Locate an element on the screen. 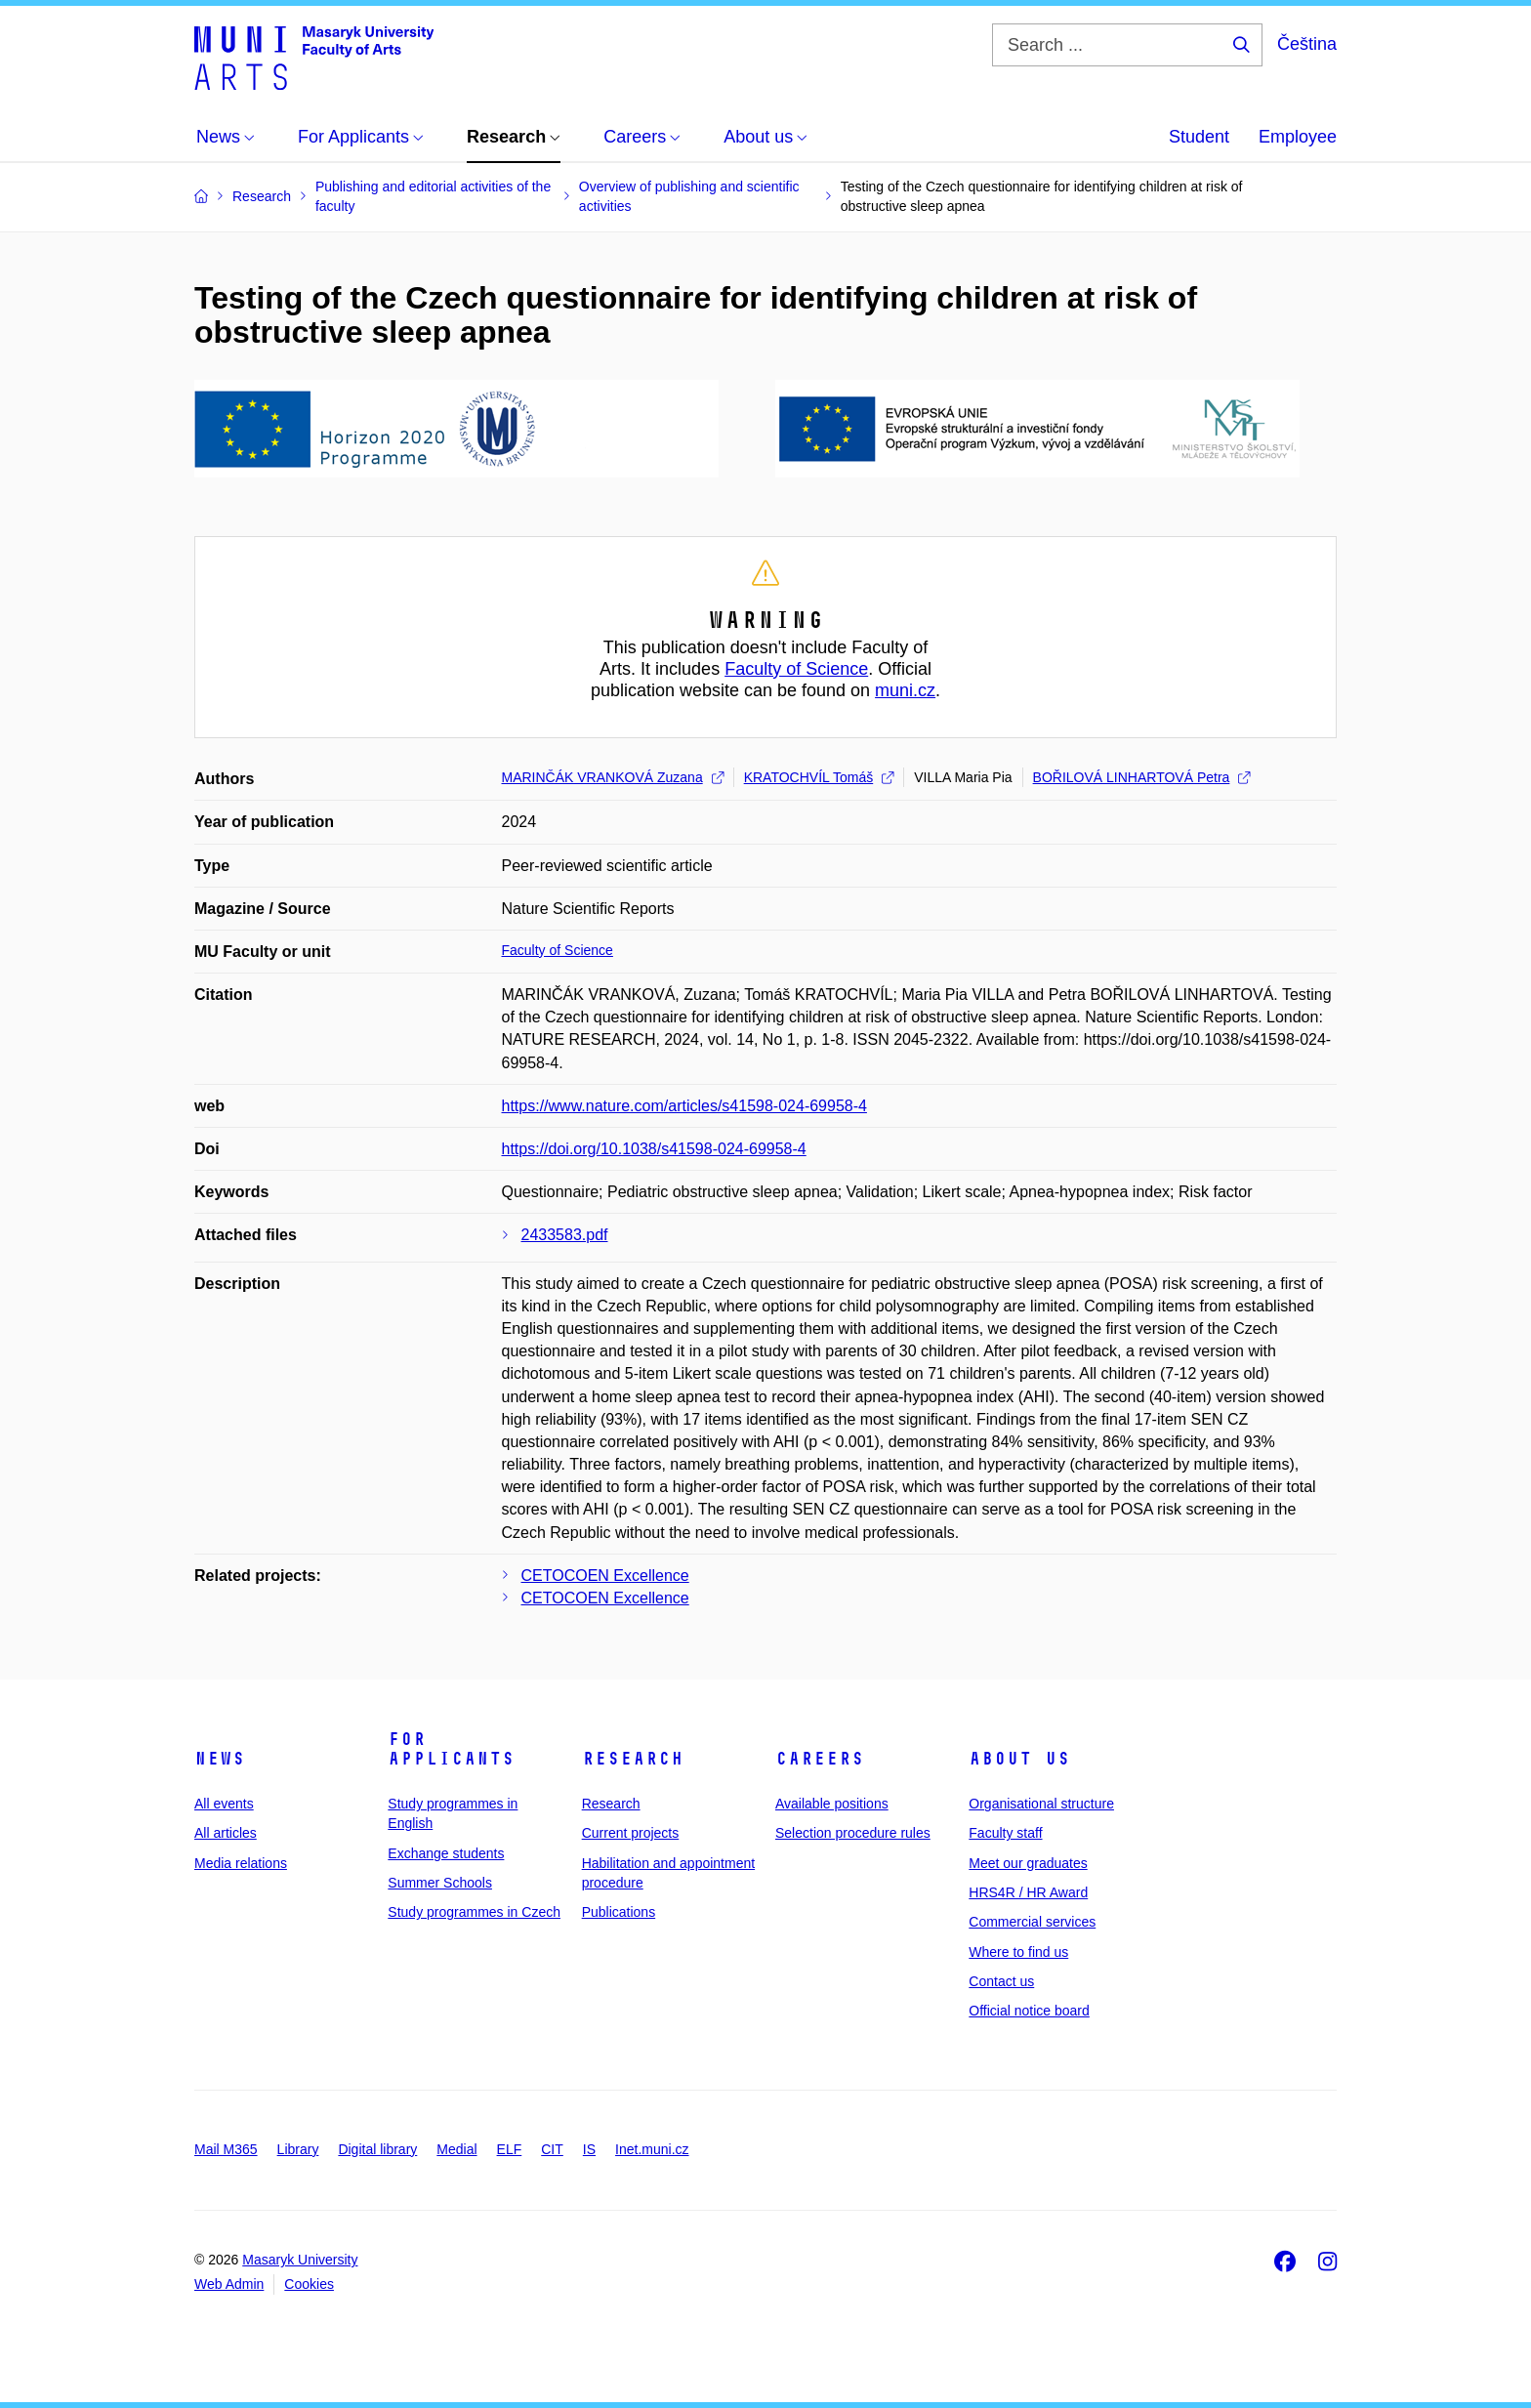 The width and height of the screenshot is (1531, 2408). Student is located at coordinates (1199, 136).